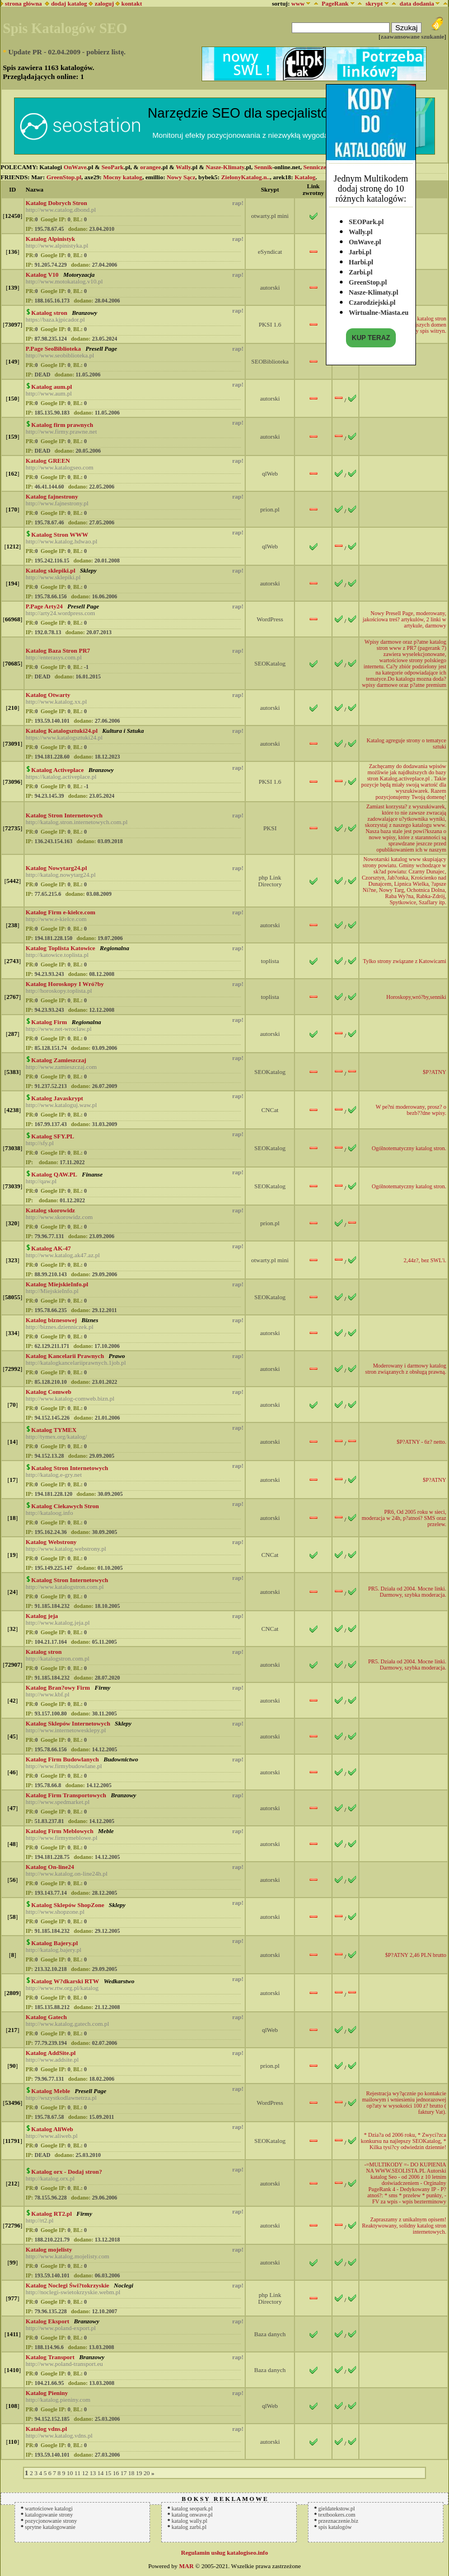 The image size is (449, 2576). I want to click on Katalog skorowidz, so click(50, 1210).